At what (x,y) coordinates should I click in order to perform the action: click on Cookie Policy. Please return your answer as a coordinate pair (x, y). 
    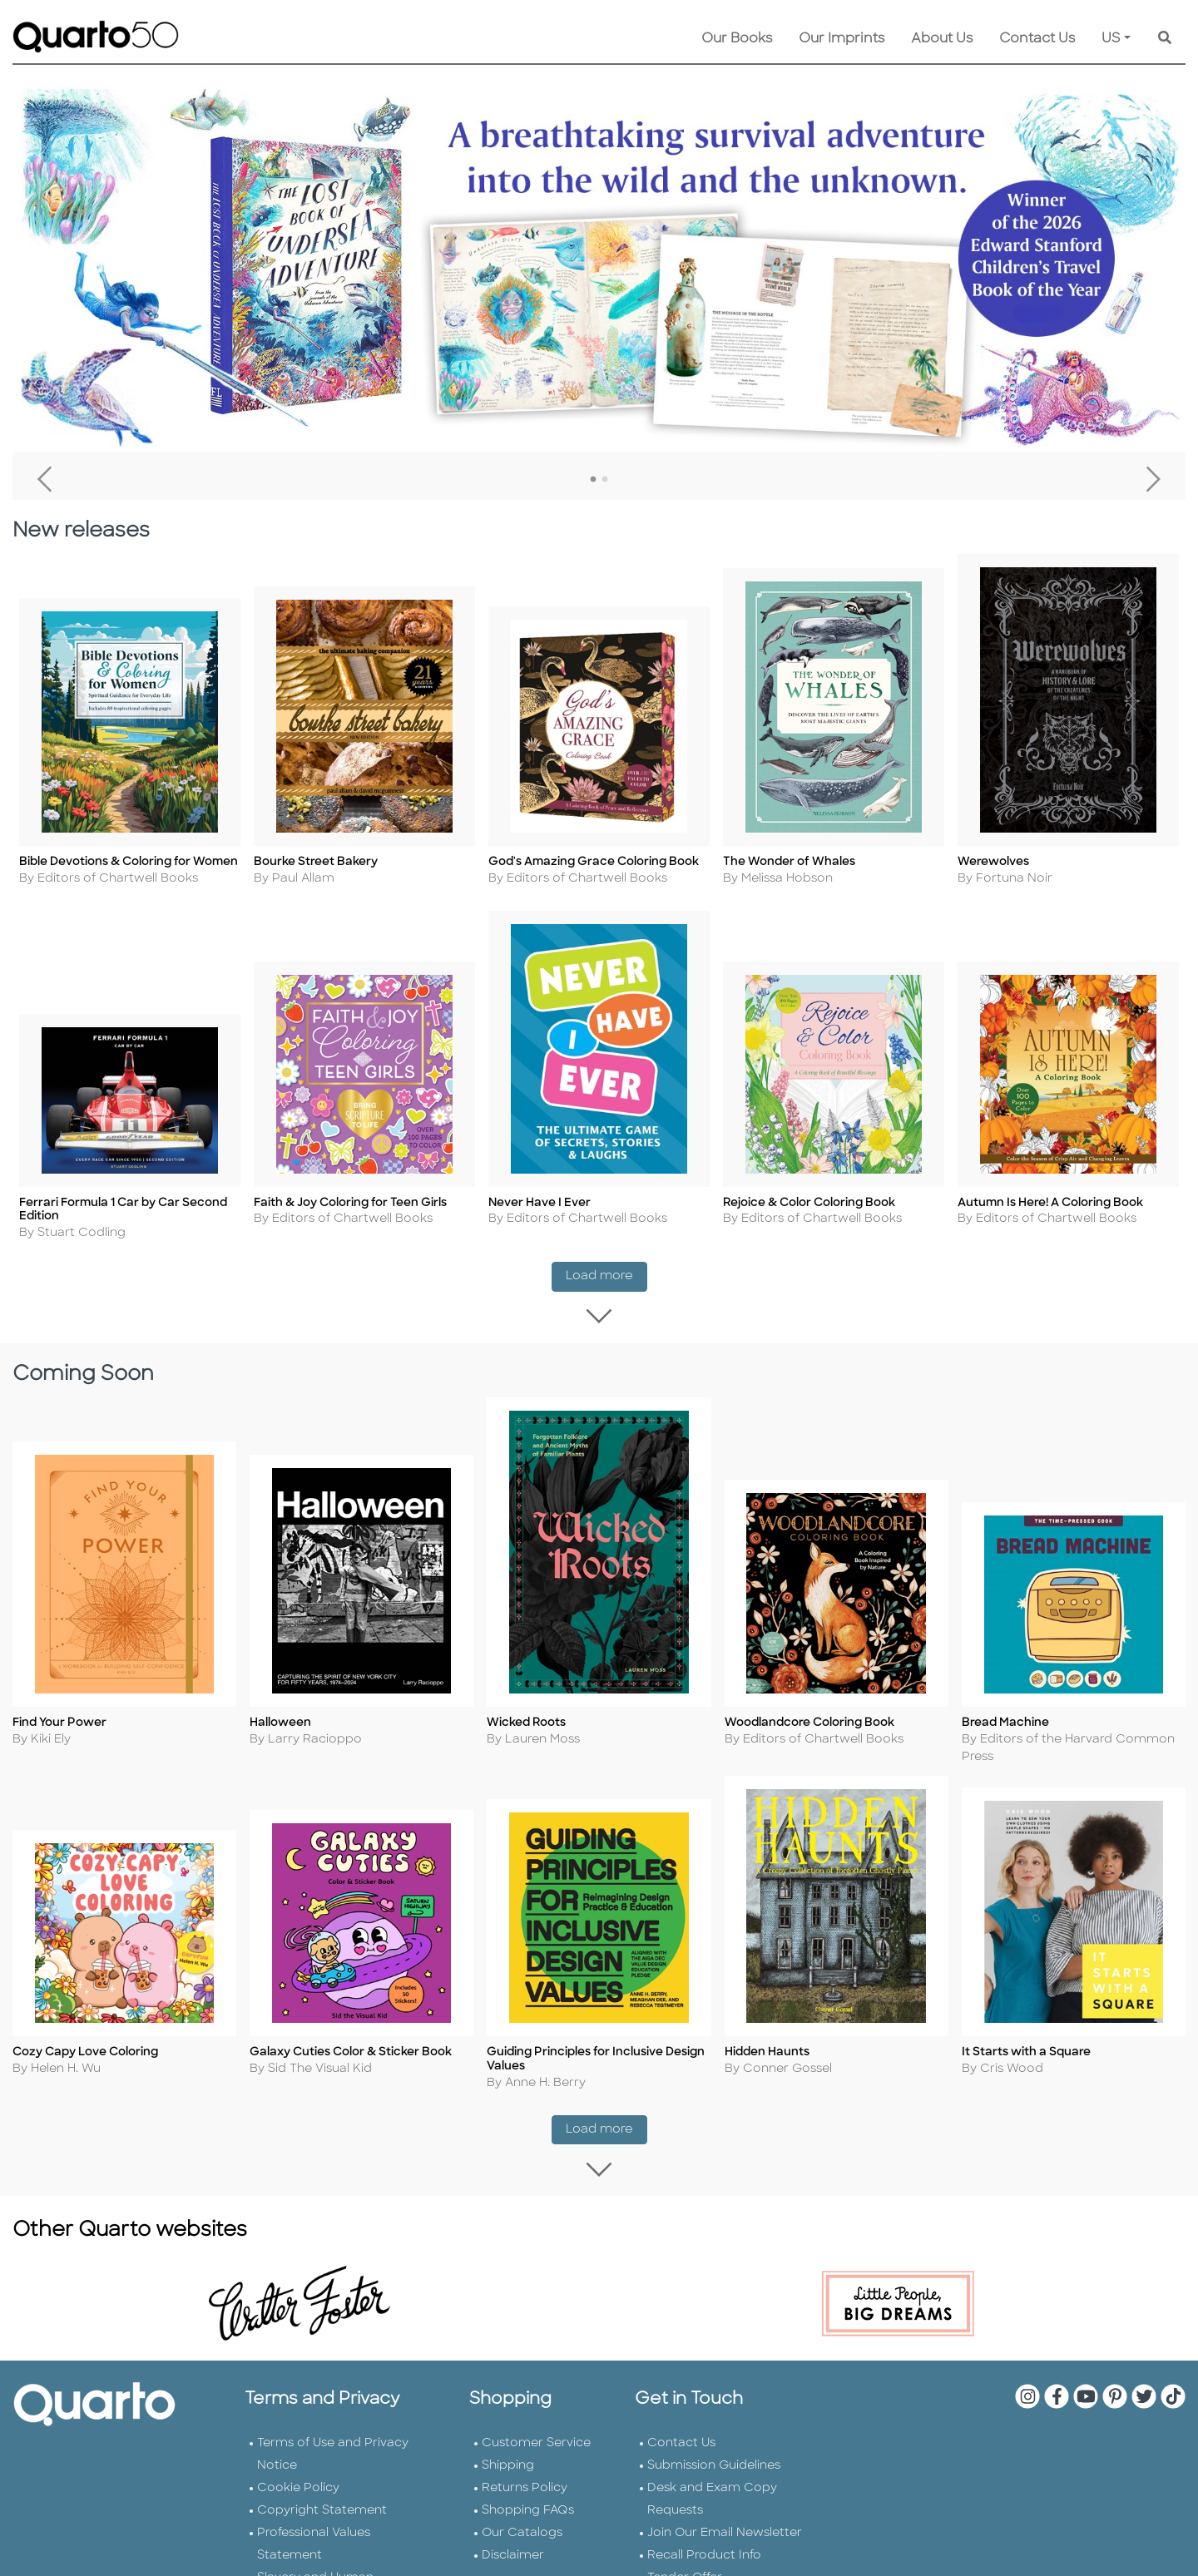
    Looking at the image, I should click on (298, 2466).